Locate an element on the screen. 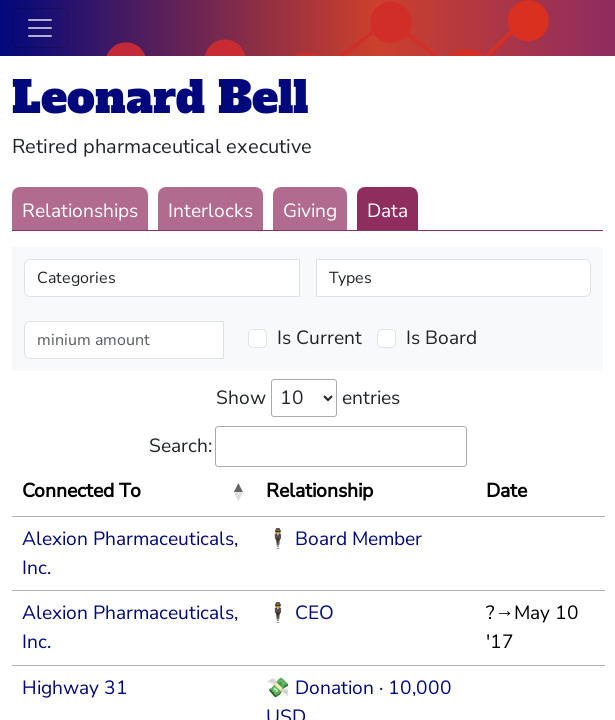 This screenshot has width=615, height=720. Is Board is located at coordinates (441, 338).